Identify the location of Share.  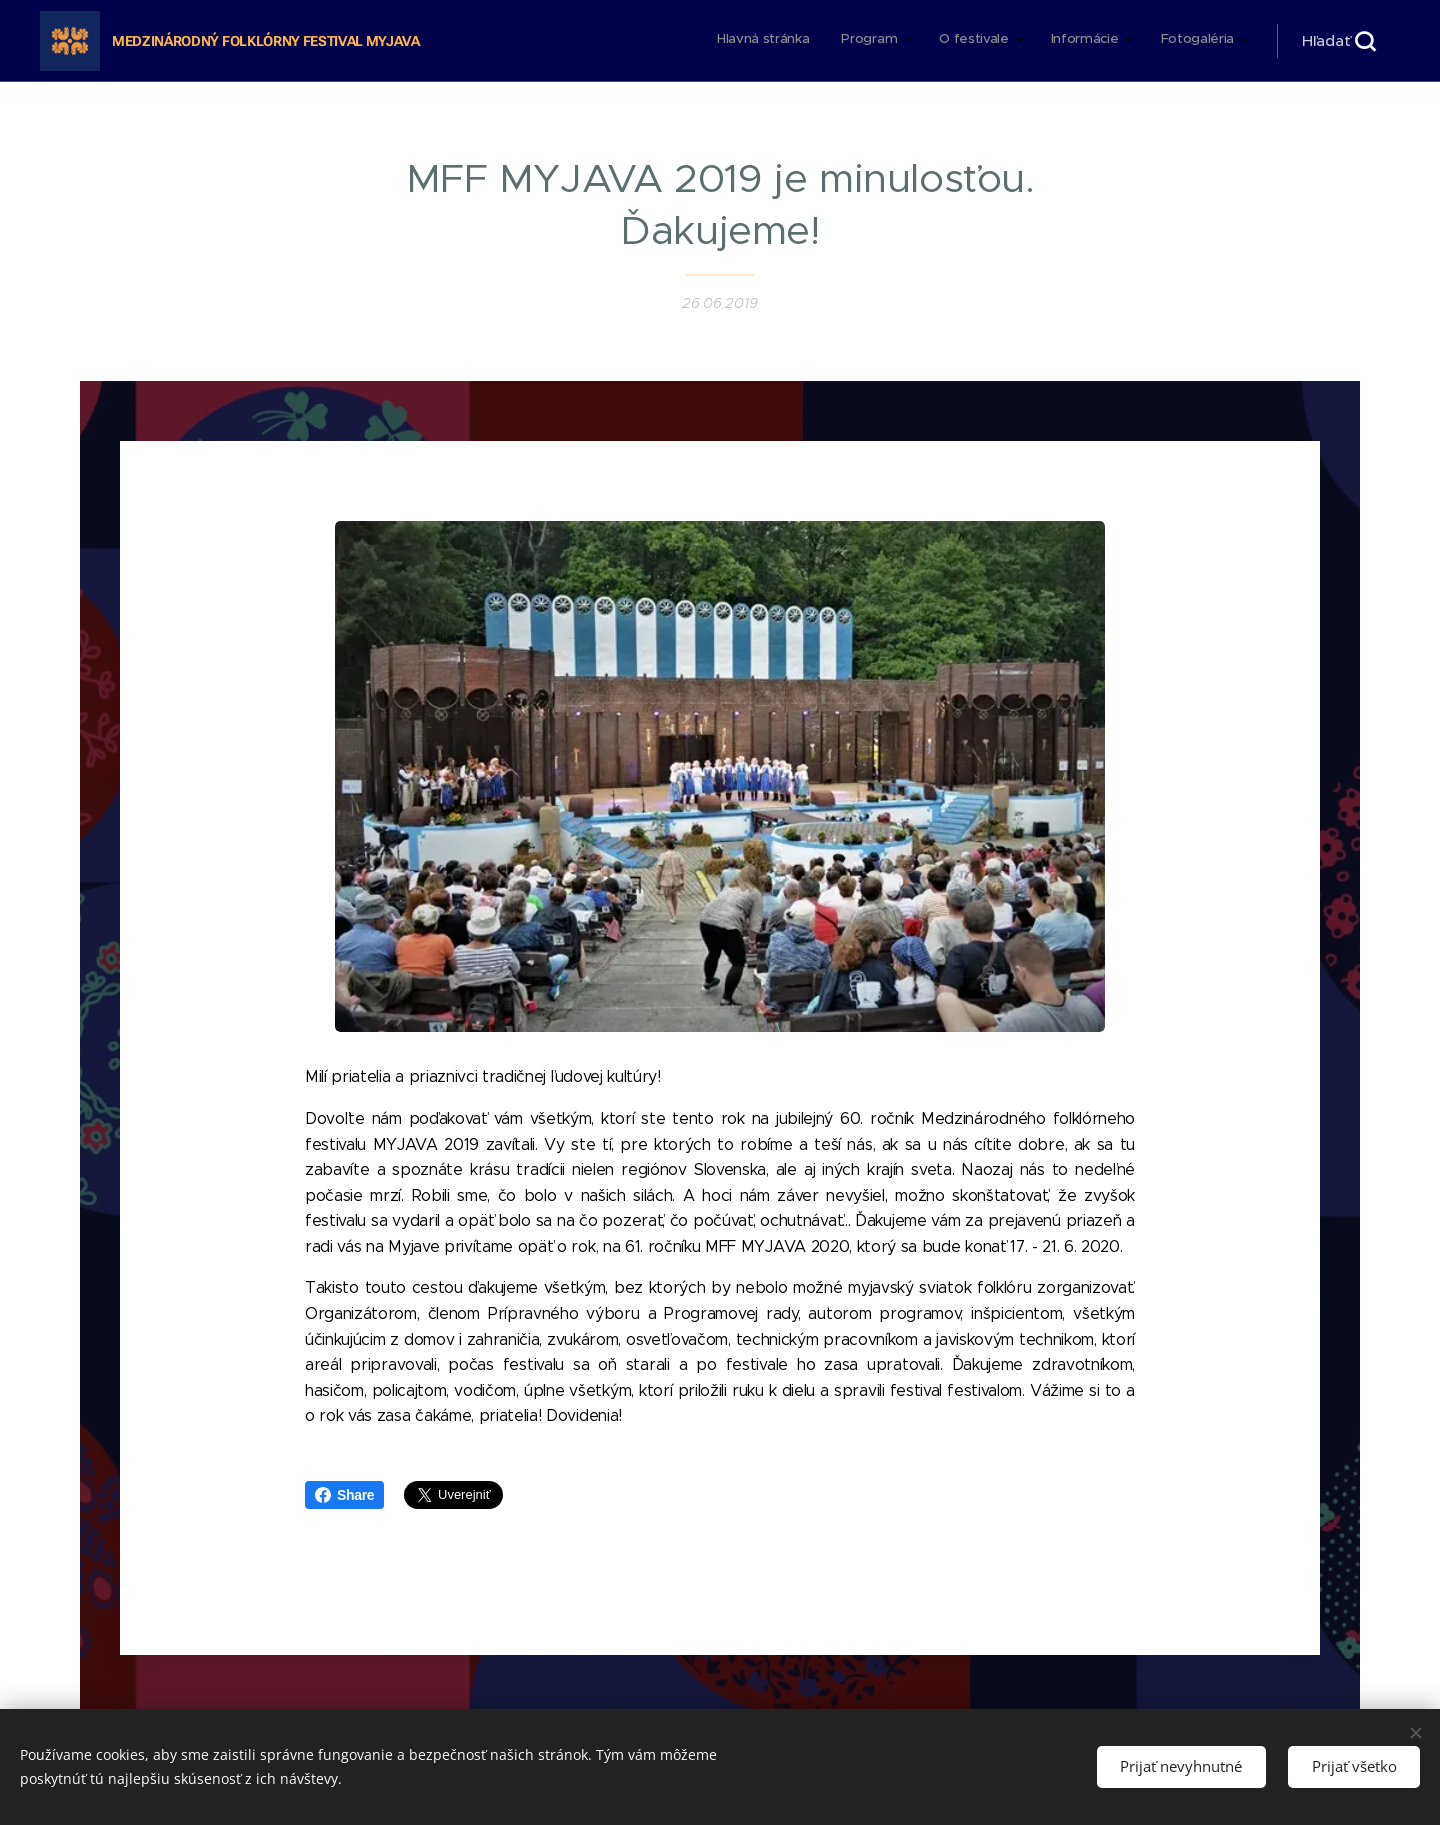
(344, 1495).